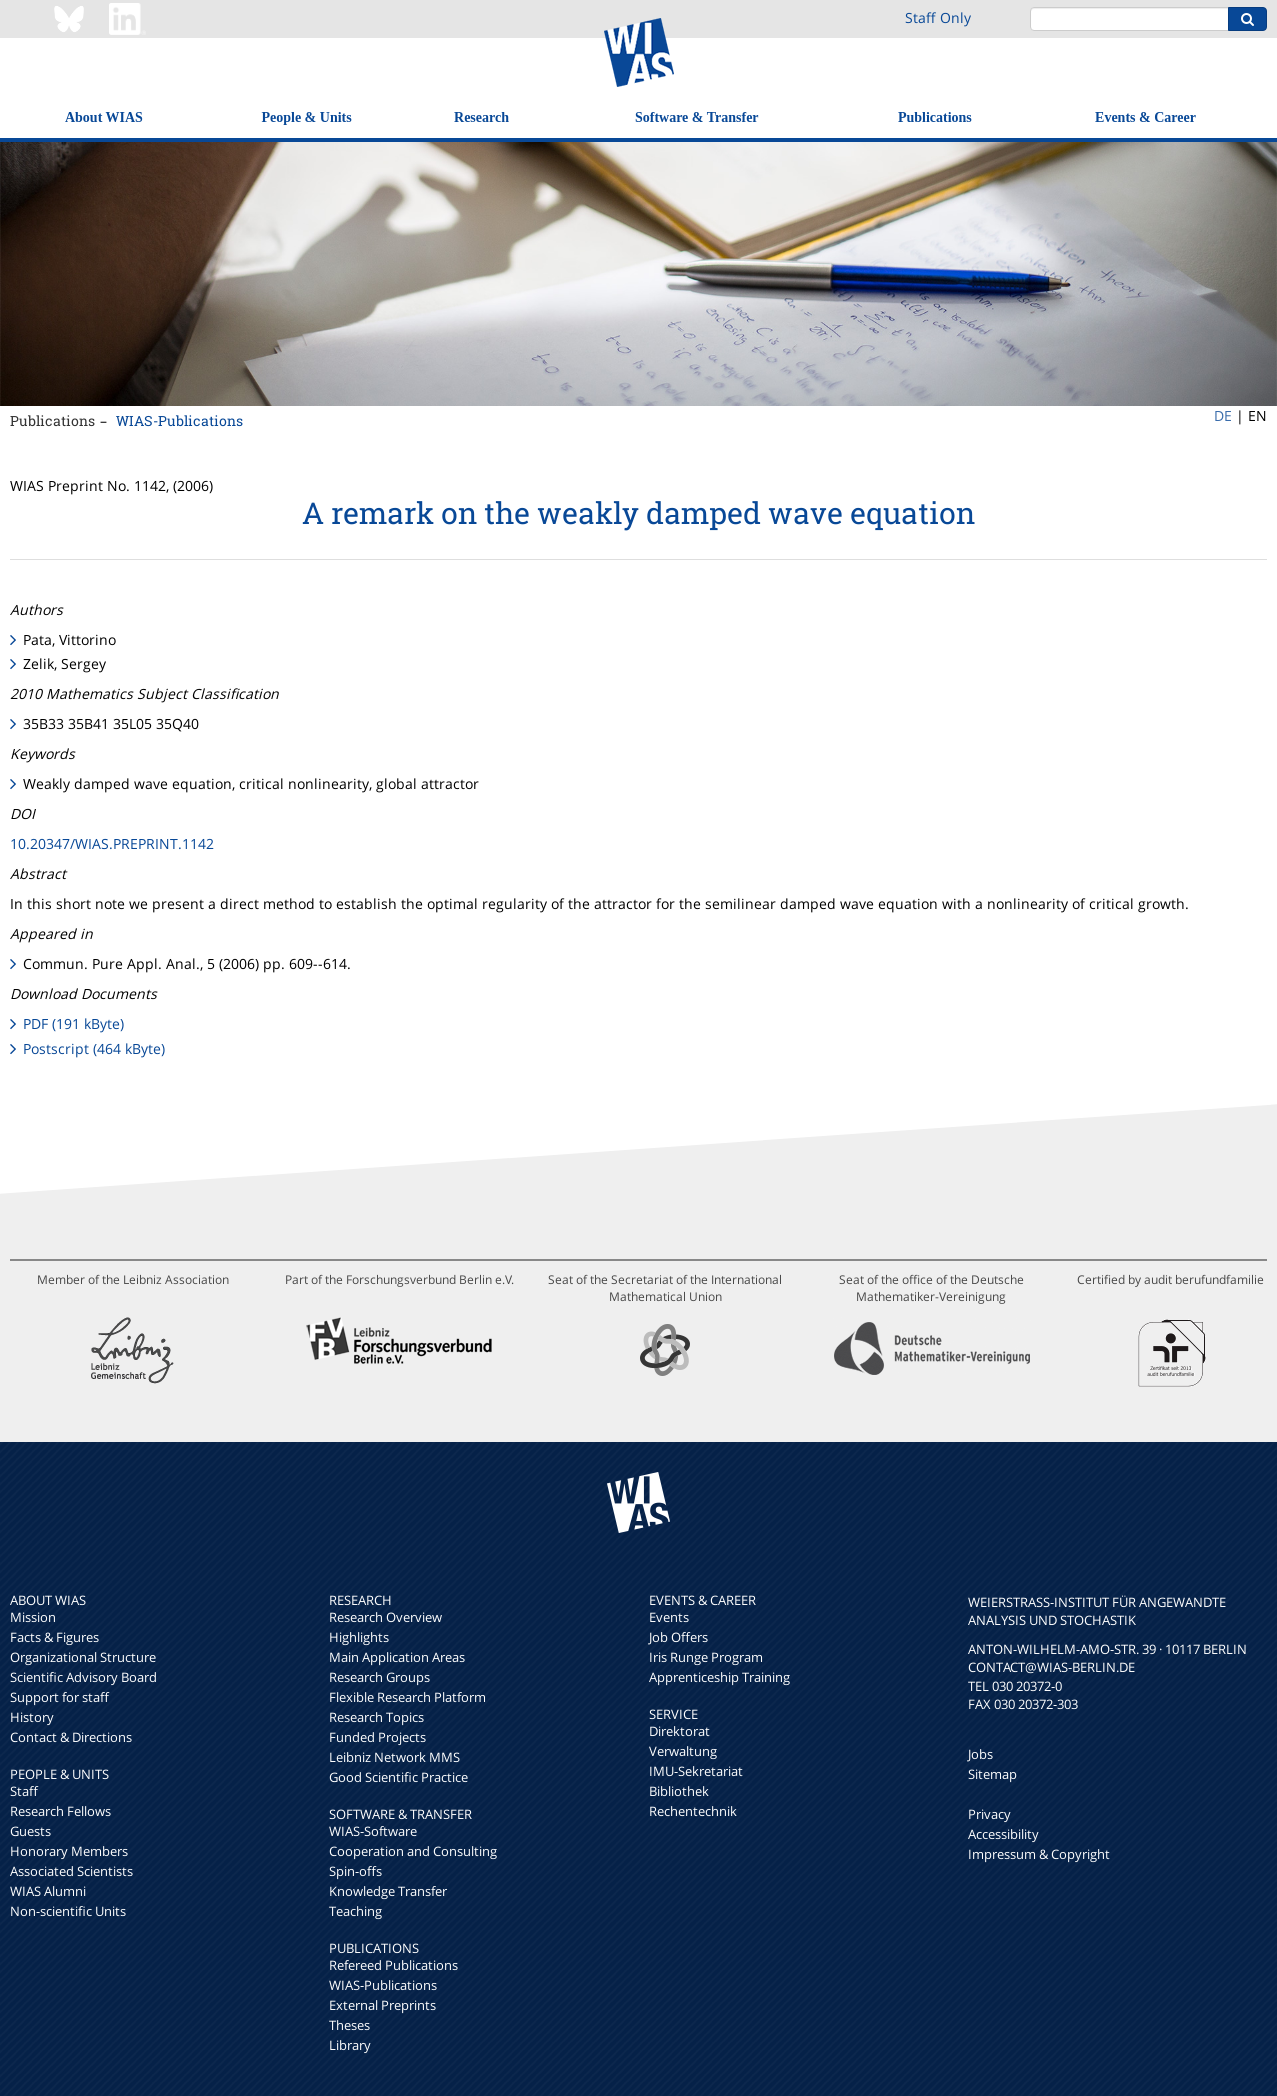 This screenshot has width=1277, height=2096. Describe the element at coordinates (938, 17) in the screenshot. I see `Staff Only` at that location.